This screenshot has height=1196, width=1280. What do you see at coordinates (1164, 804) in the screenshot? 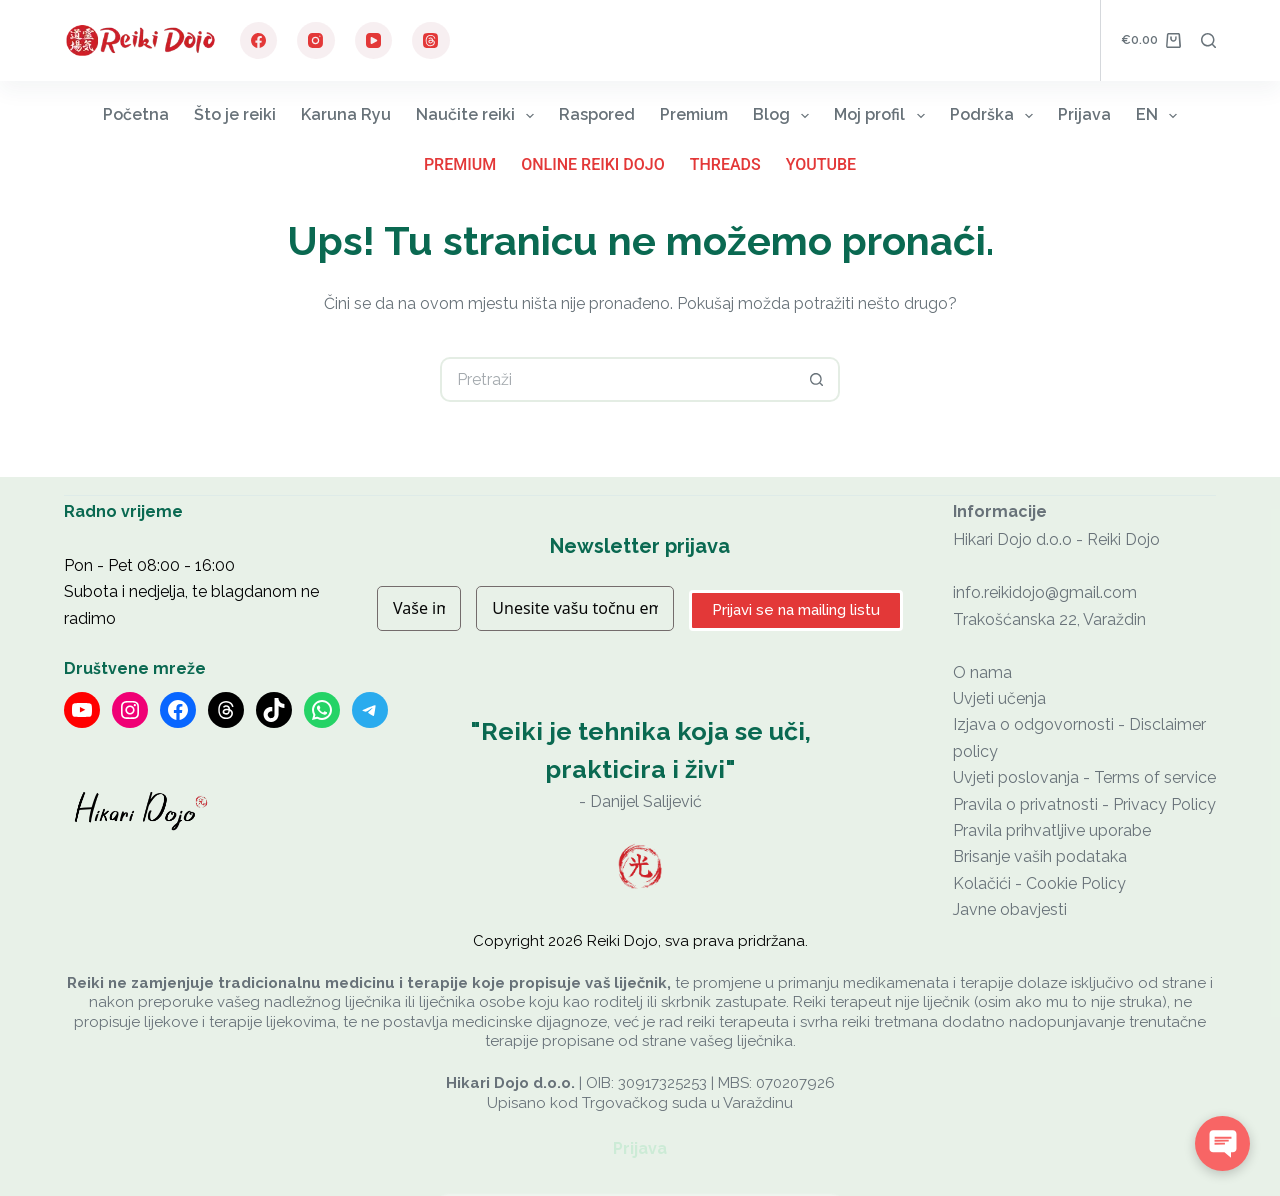
I see `Privacy Policy` at bounding box center [1164, 804].